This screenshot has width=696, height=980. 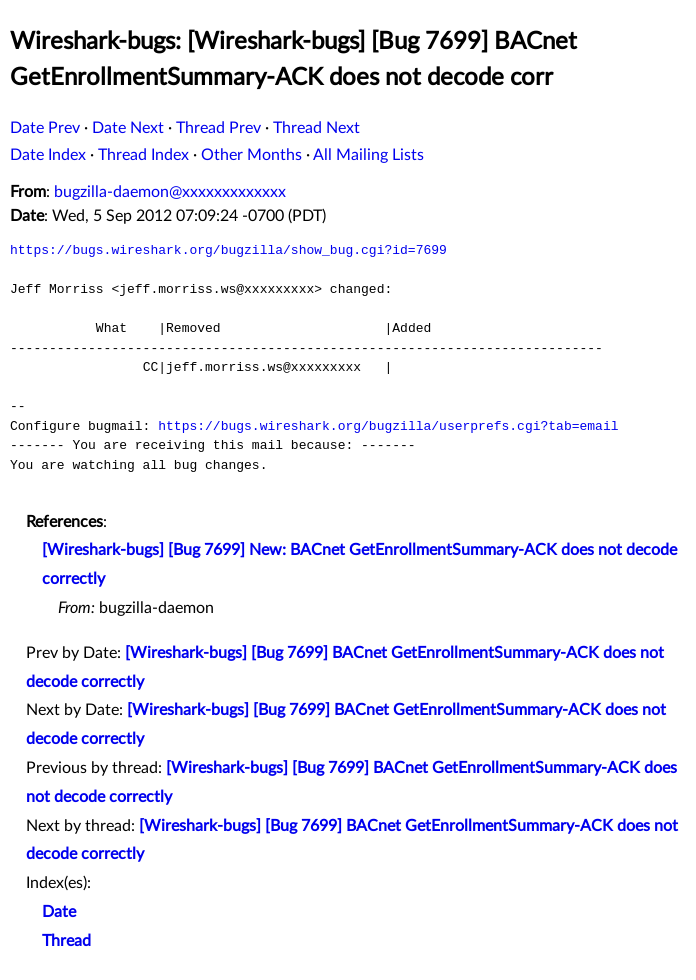 I want to click on Thread Next, so click(x=316, y=128).